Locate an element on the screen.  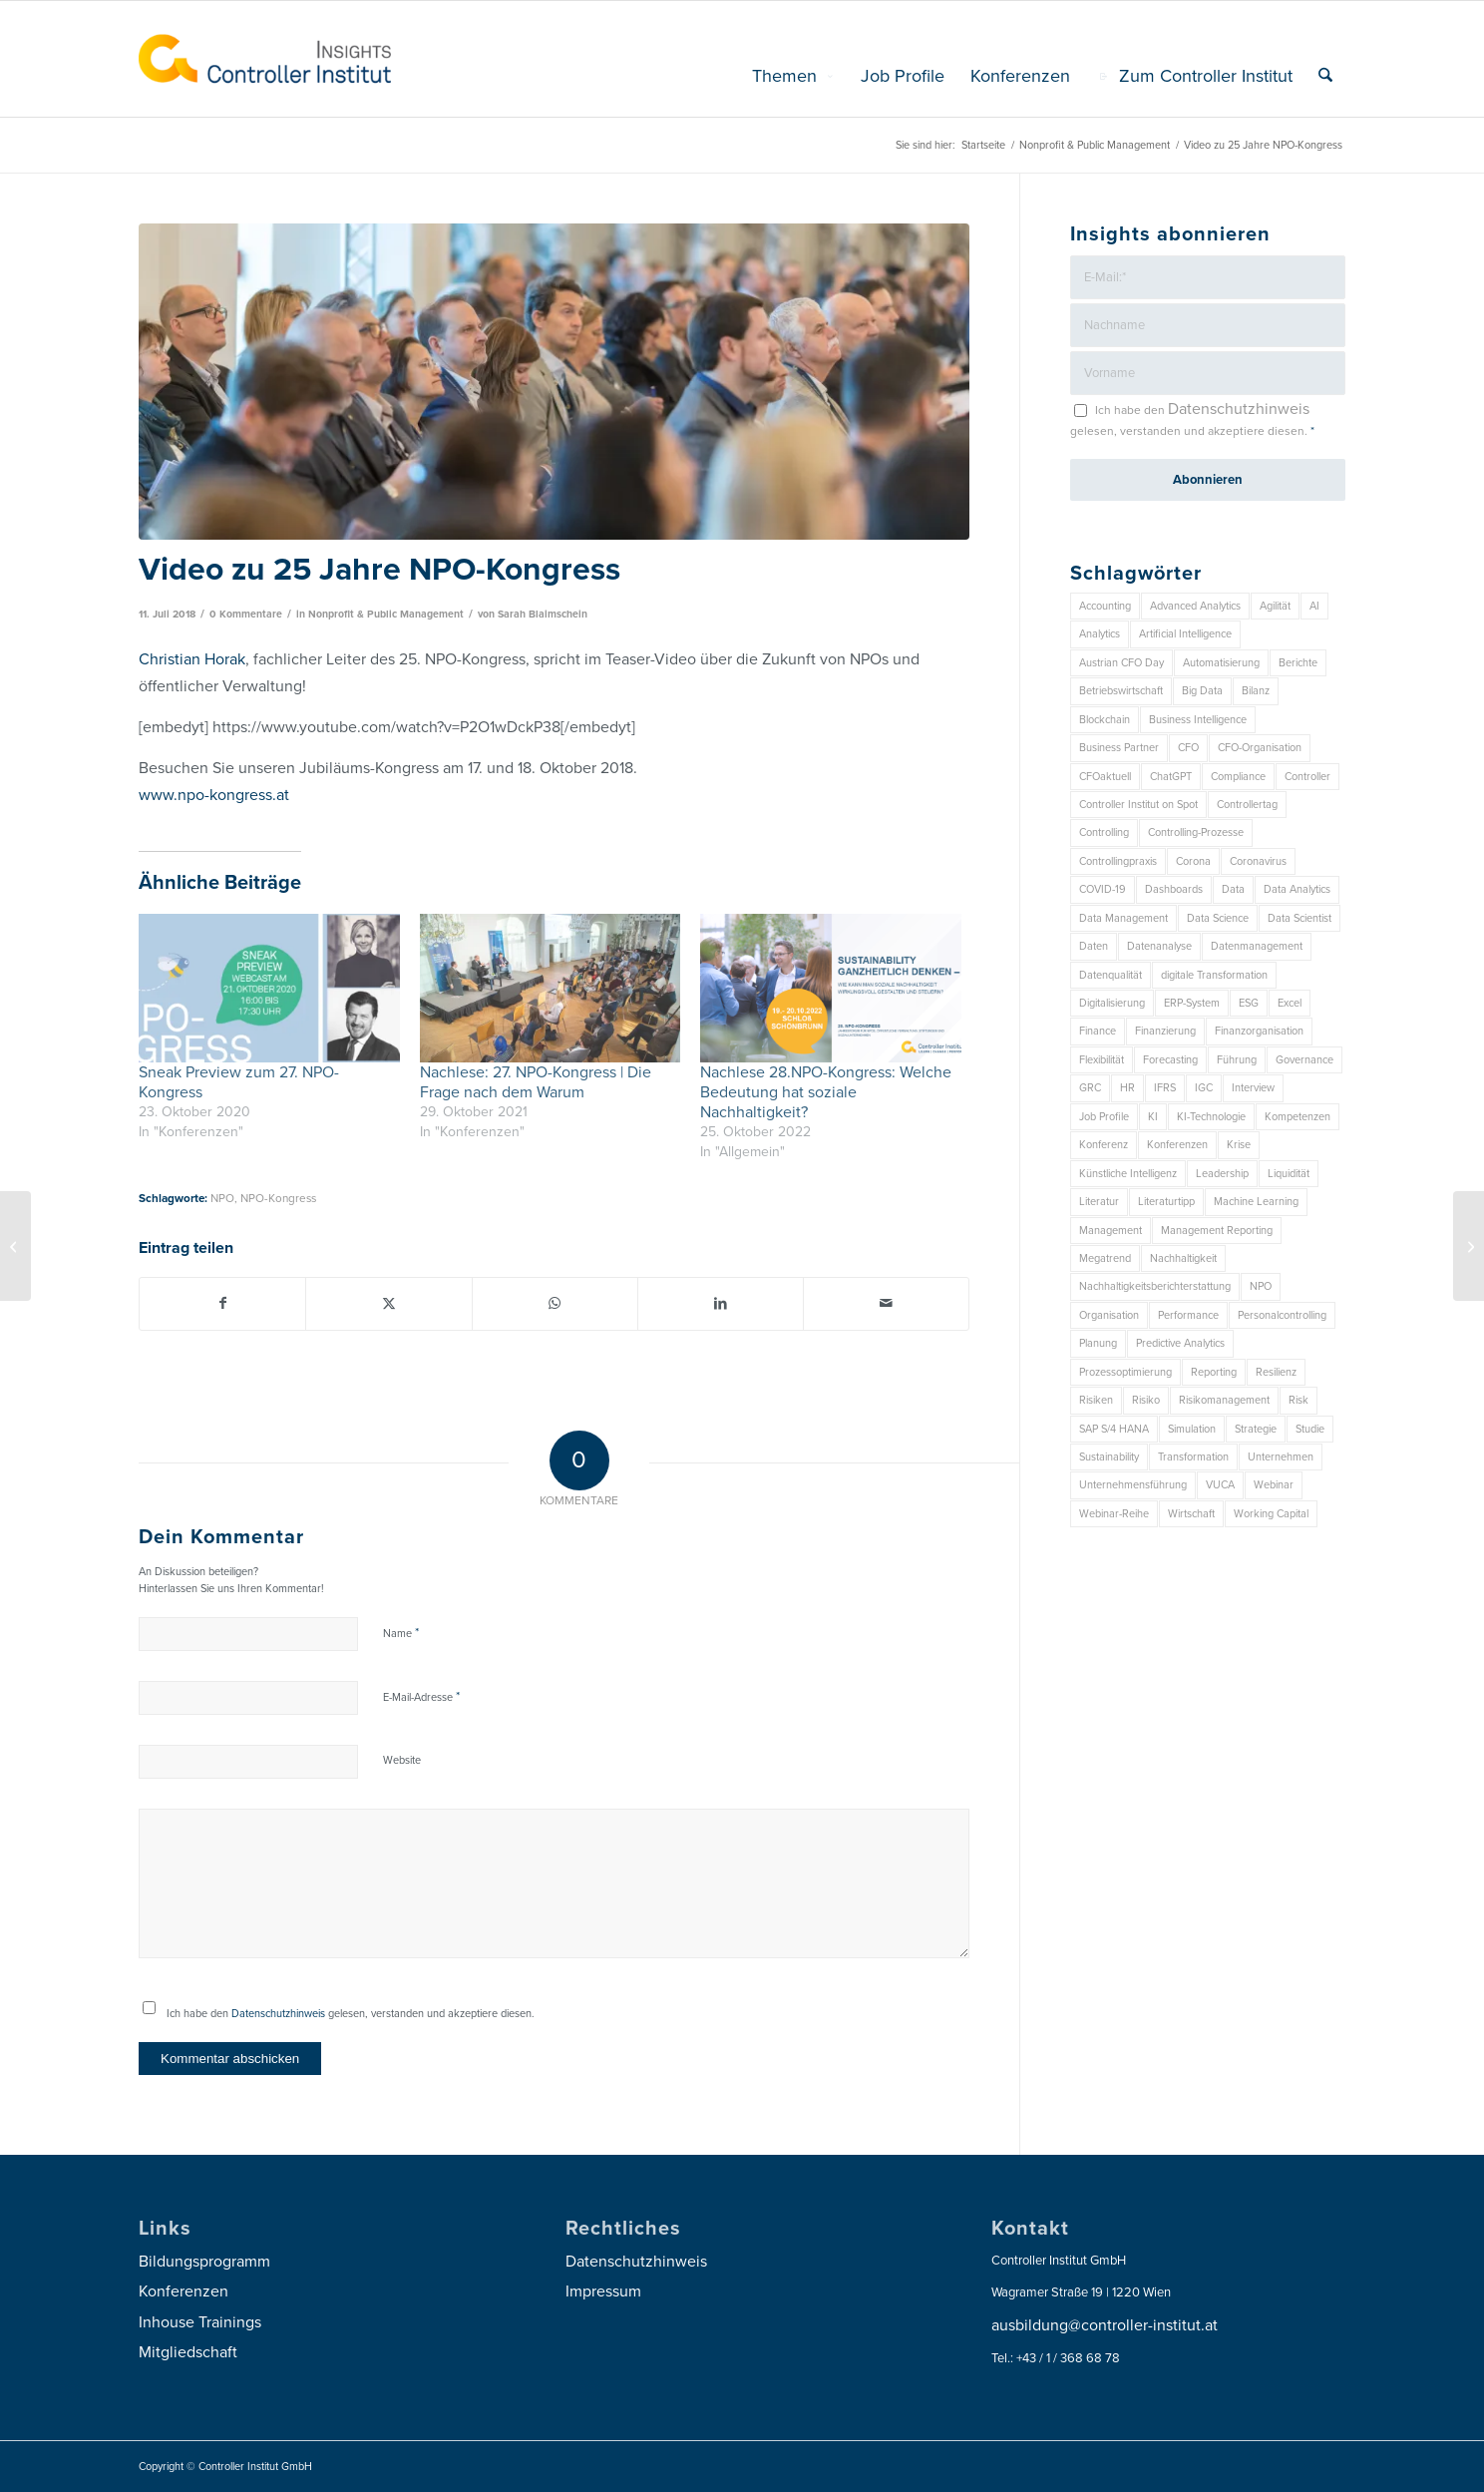
Transformation [Transformation (32 Einträge)] is located at coordinates (1193, 1457).